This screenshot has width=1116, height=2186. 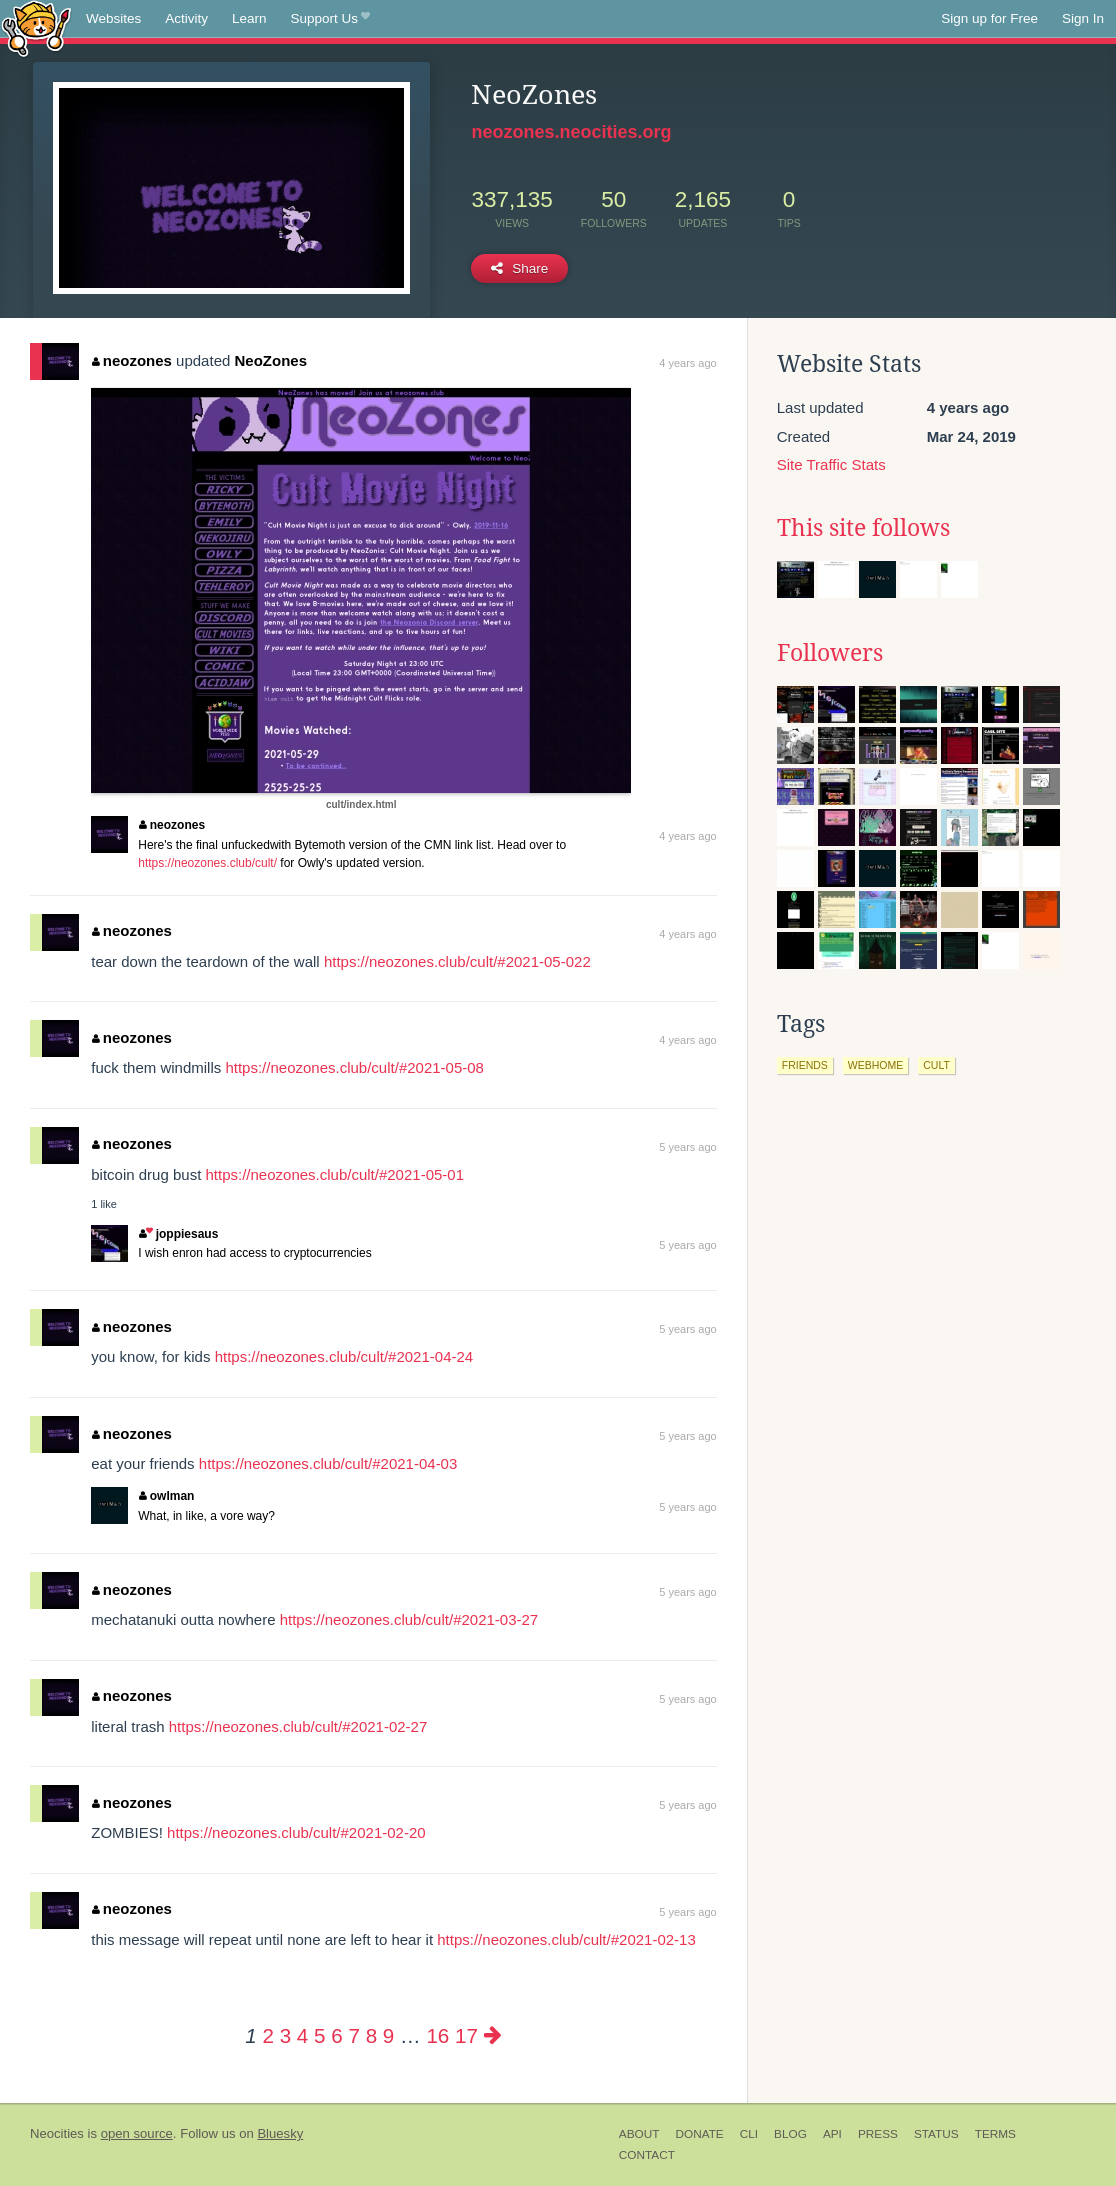 What do you see at coordinates (330, 19) in the screenshot?
I see `Support Us` at bounding box center [330, 19].